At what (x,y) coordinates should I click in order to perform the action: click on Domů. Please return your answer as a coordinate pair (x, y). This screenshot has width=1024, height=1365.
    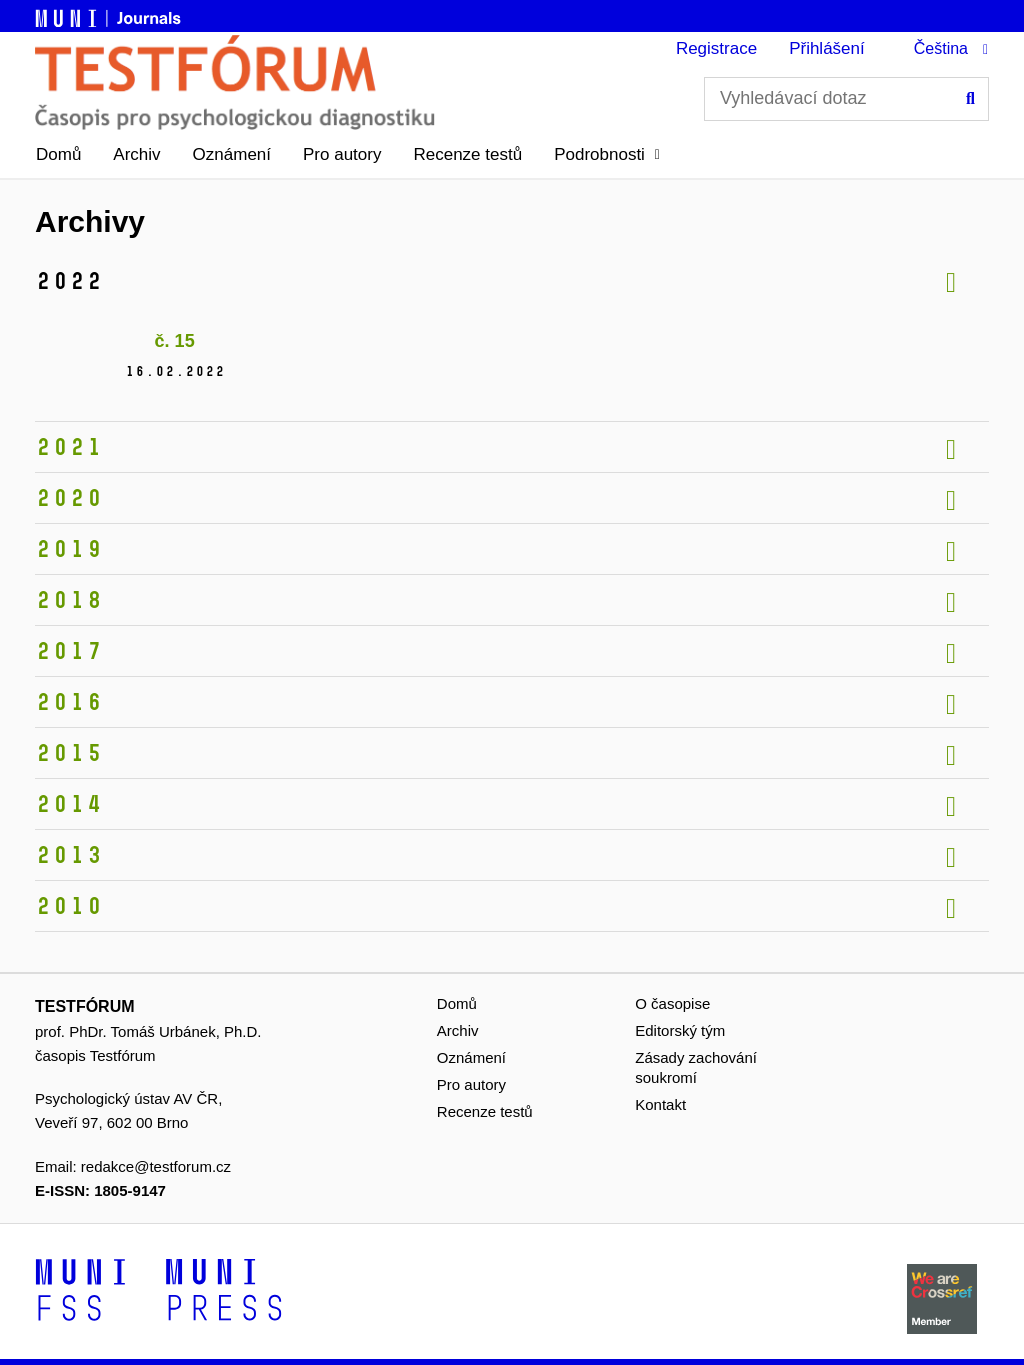
    Looking at the image, I should click on (58, 154).